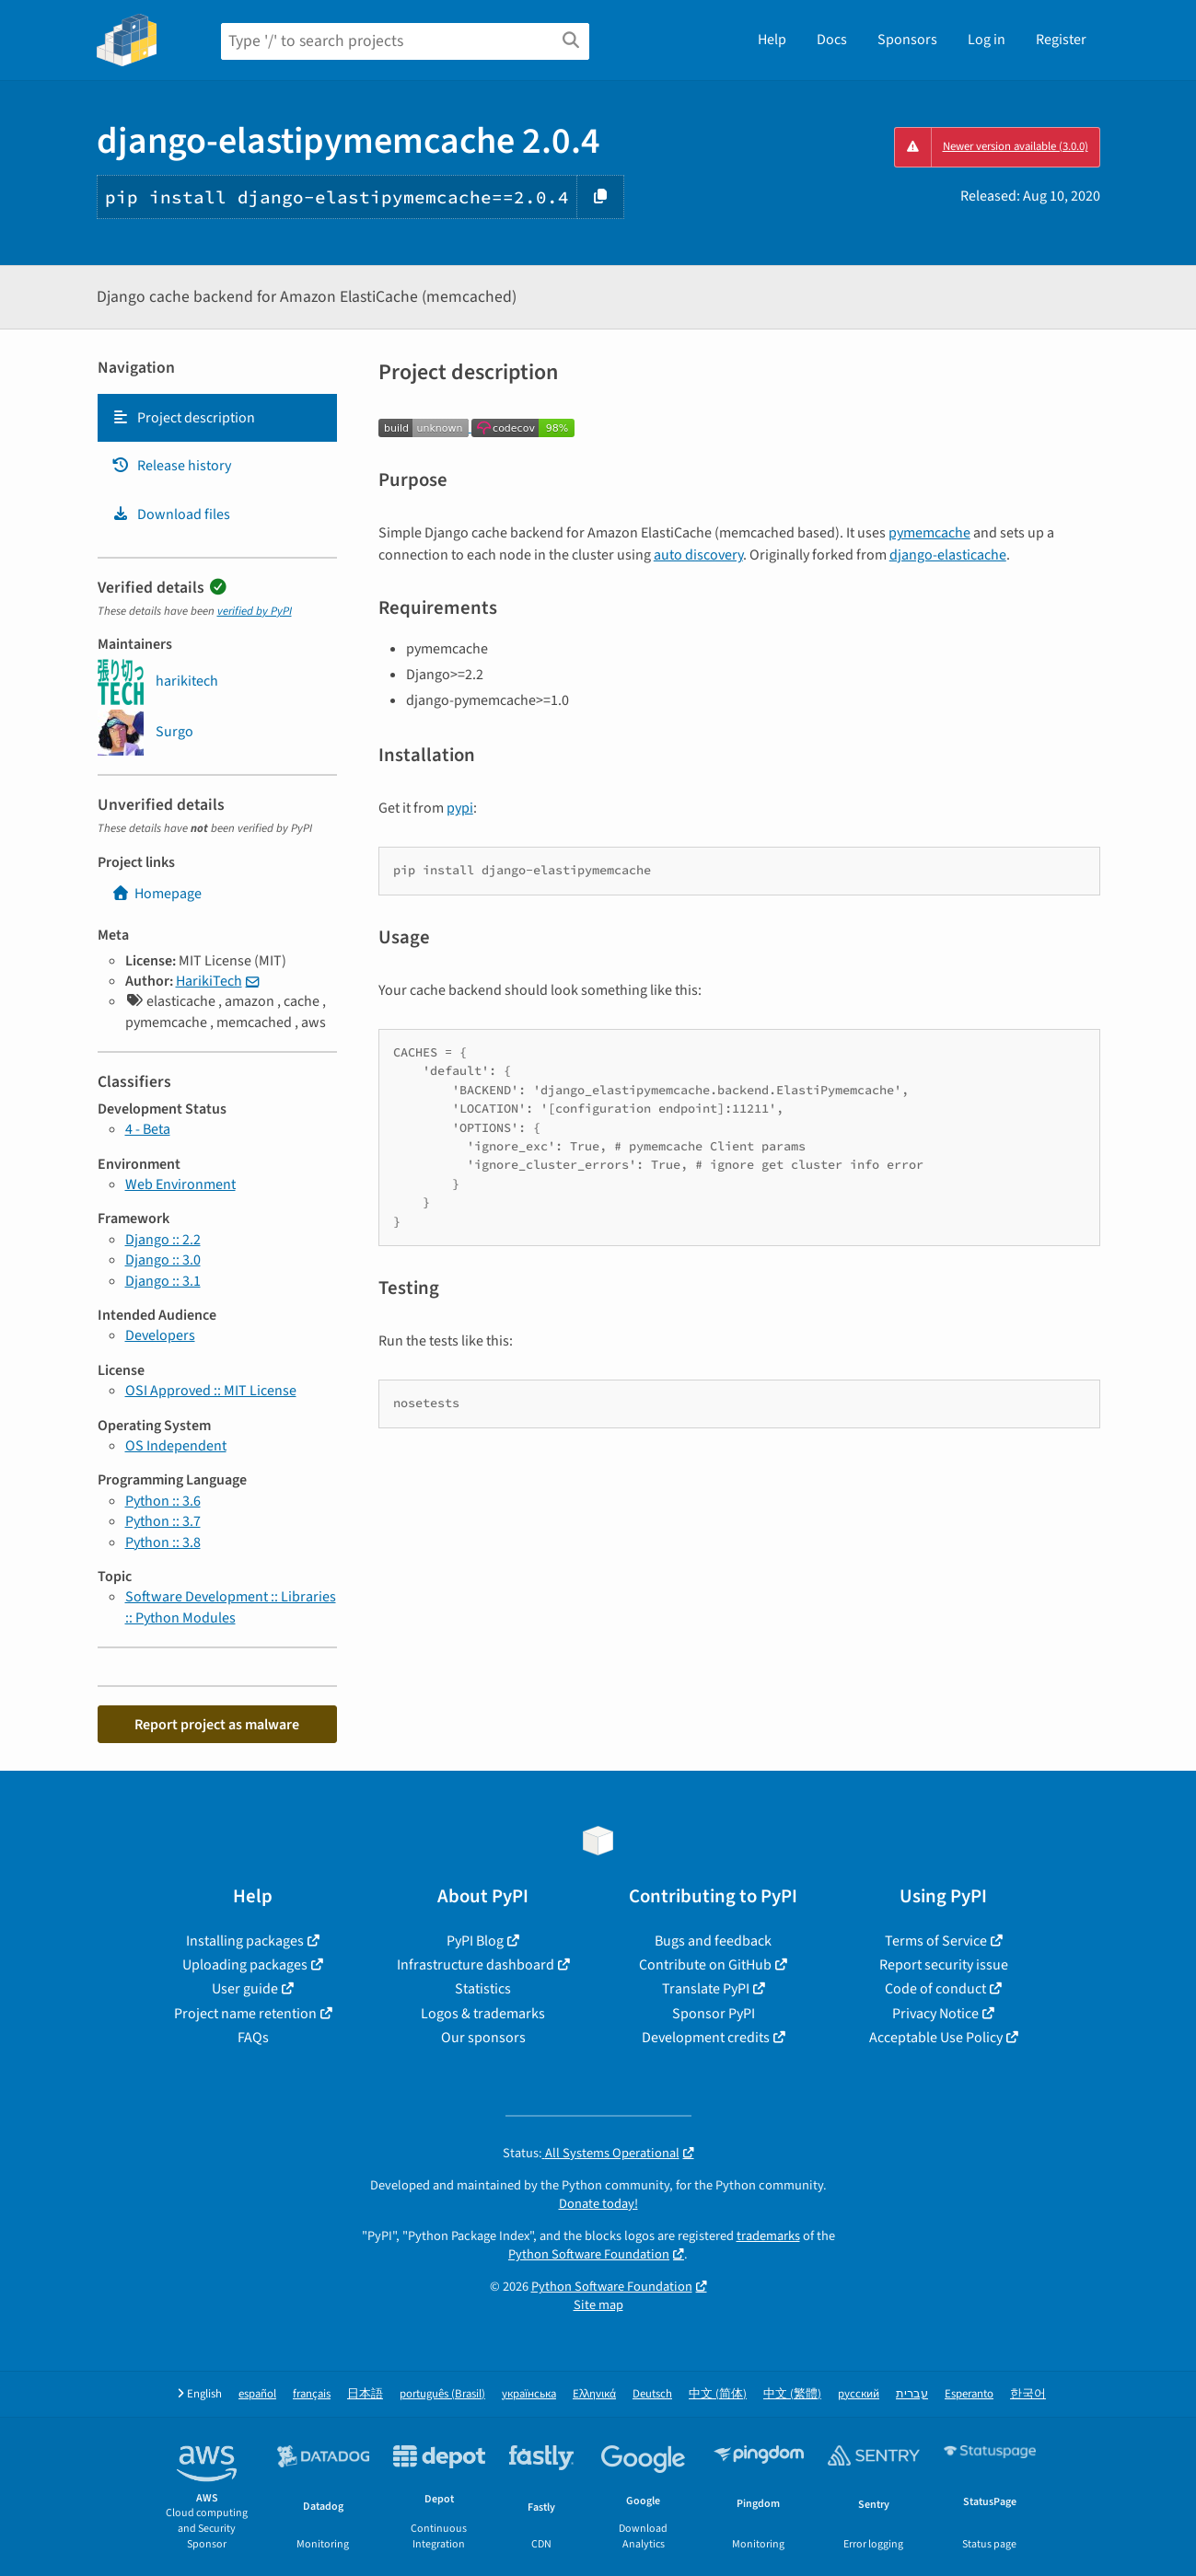 The image size is (1196, 2576). What do you see at coordinates (698, 555) in the screenshot?
I see `auto discovery` at bounding box center [698, 555].